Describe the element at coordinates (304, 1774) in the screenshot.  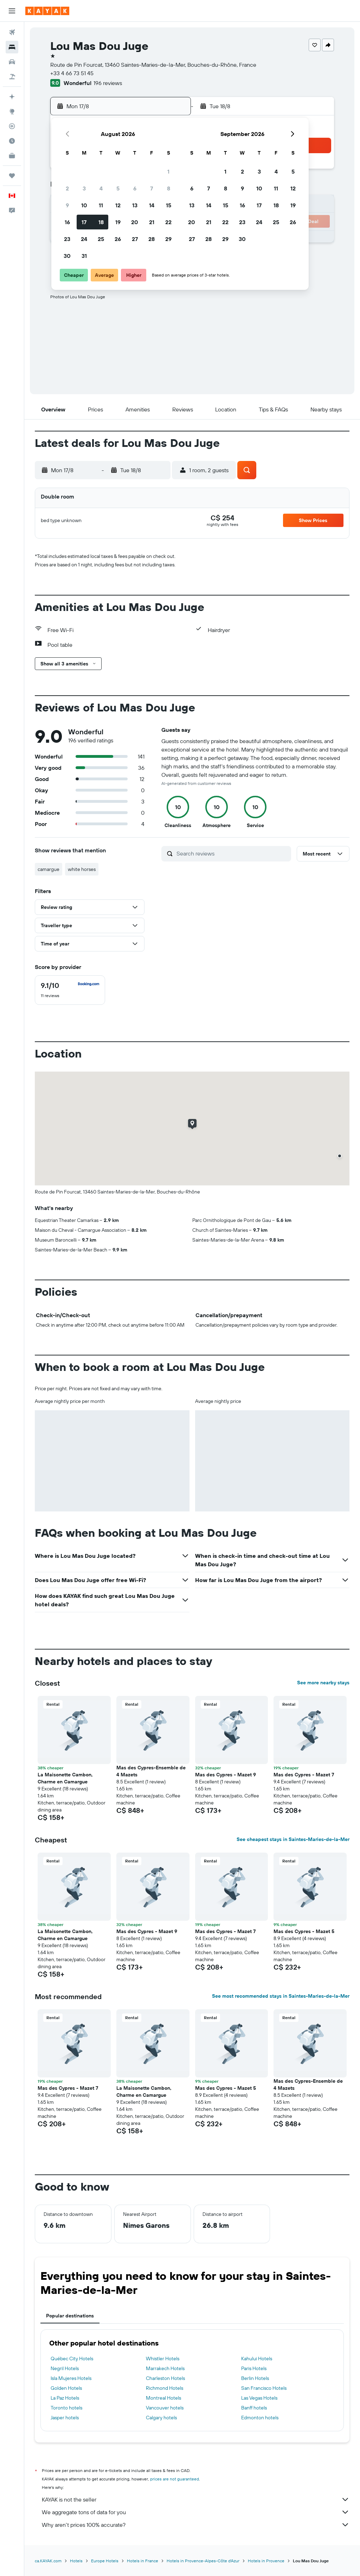
I see `Mas des Cypres - Mazet 7 [button]` at that location.